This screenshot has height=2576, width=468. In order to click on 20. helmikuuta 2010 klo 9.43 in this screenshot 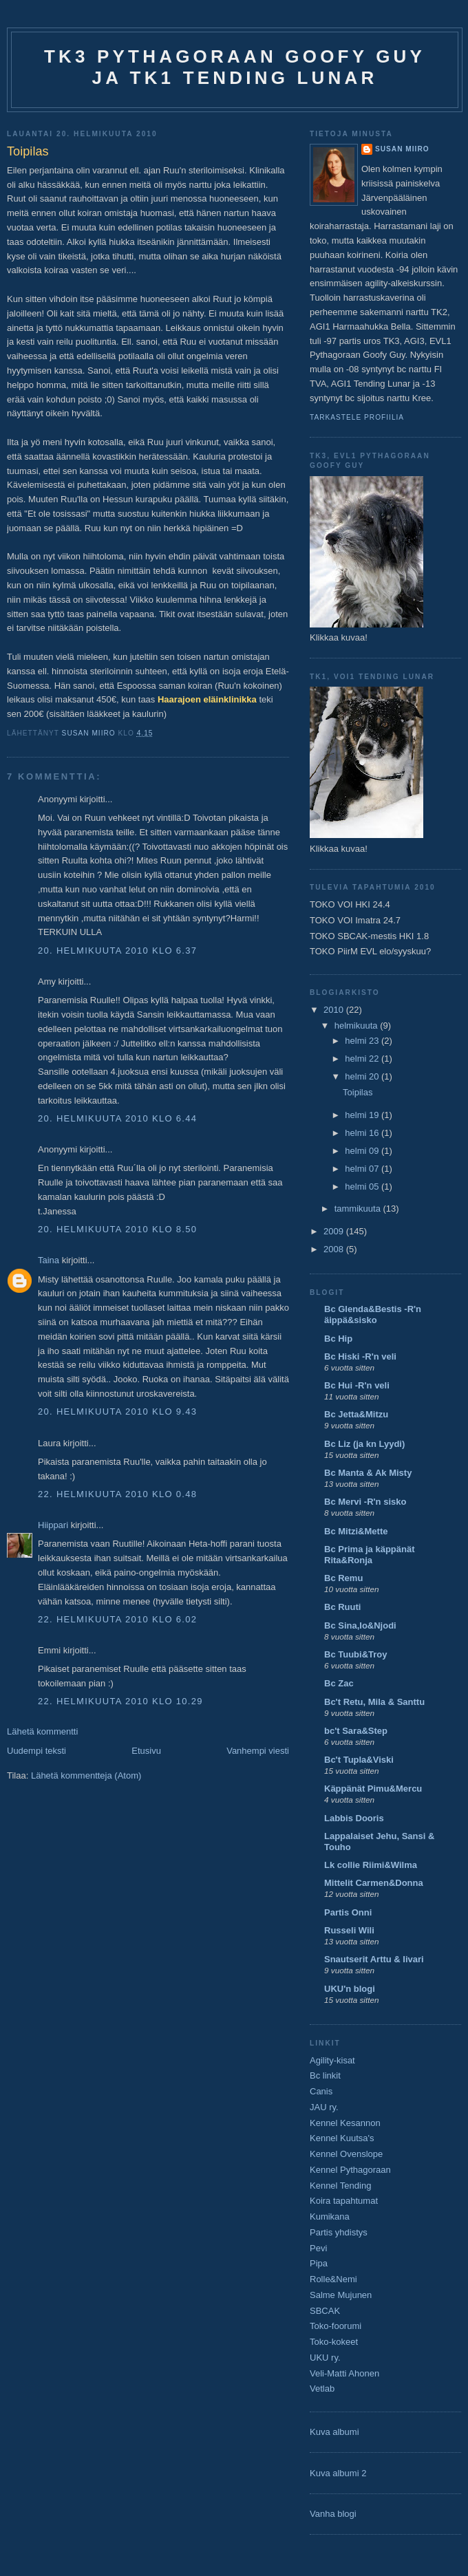, I will do `click(117, 1411)`.